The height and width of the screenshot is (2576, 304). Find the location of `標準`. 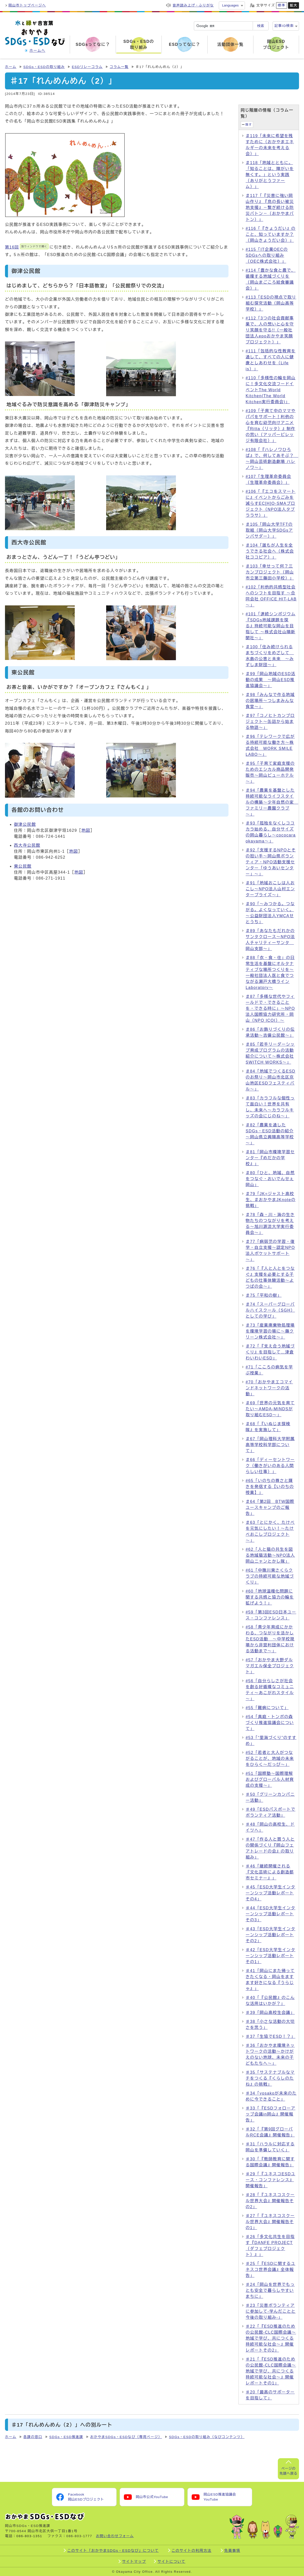

標準 is located at coordinates (281, 5).